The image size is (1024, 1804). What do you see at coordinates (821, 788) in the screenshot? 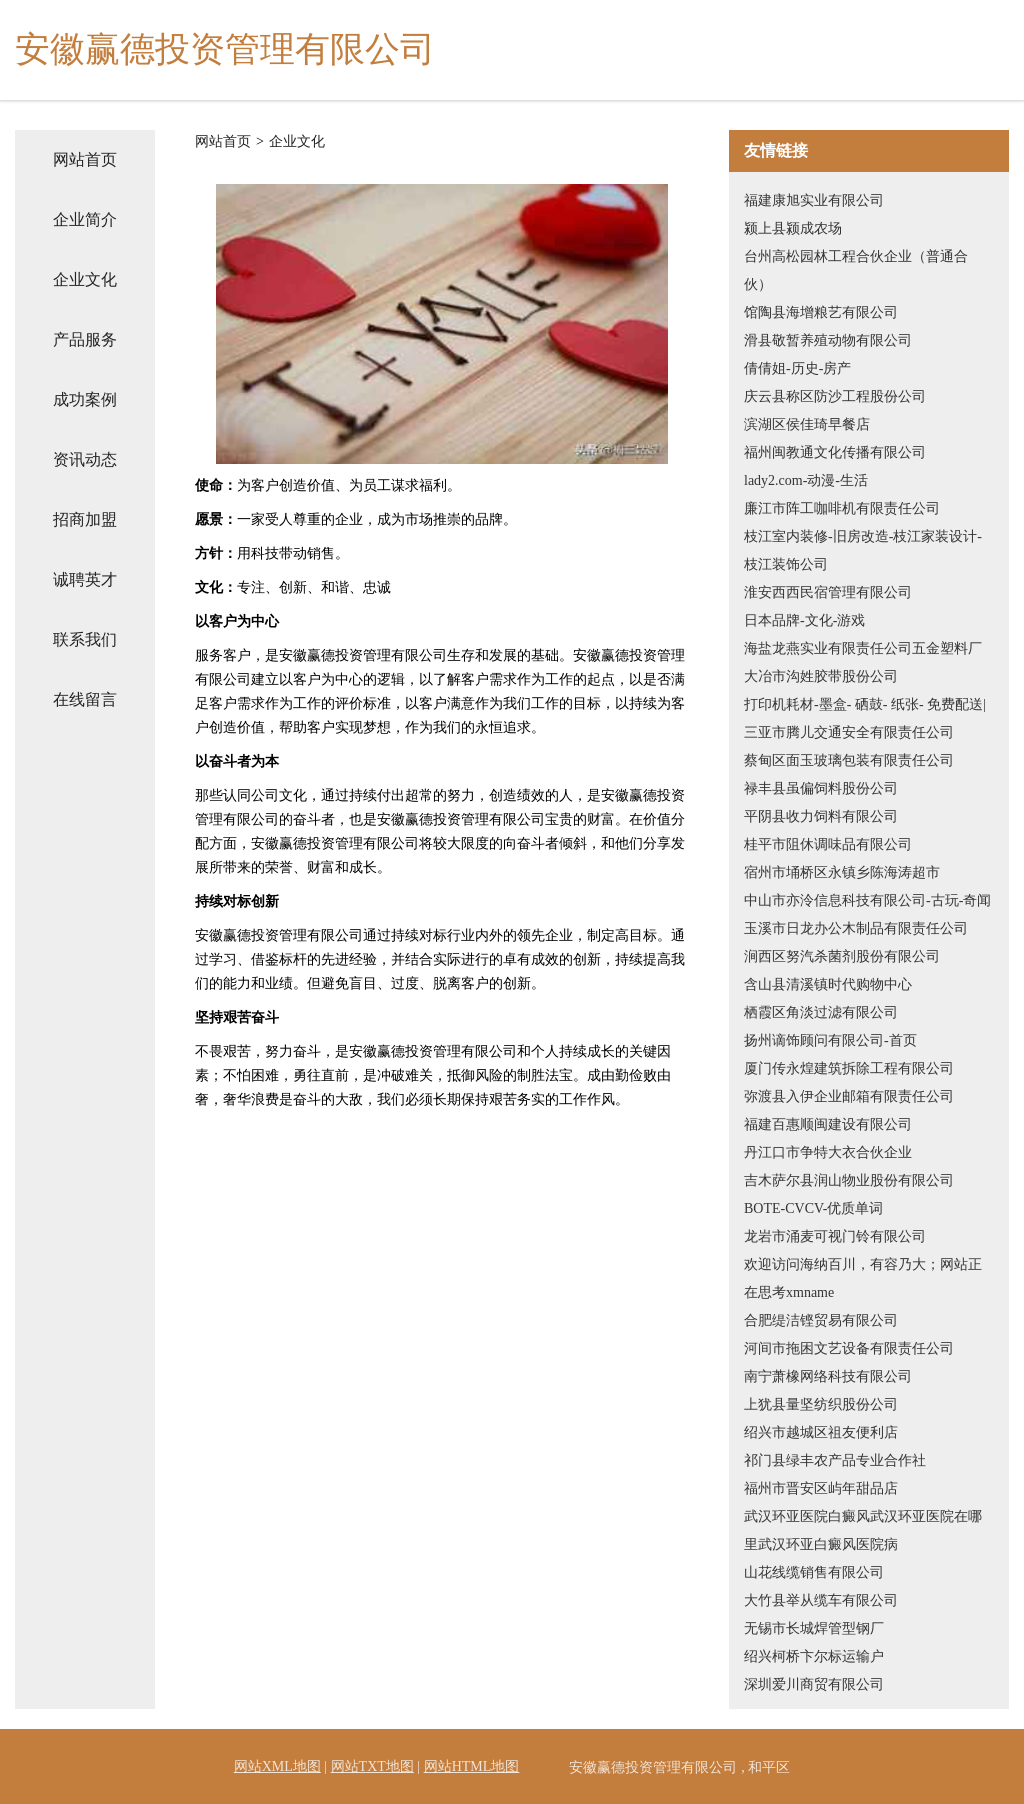
I see `禄丰县虽偏饲料股份公司` at bounding box center [821, 788].